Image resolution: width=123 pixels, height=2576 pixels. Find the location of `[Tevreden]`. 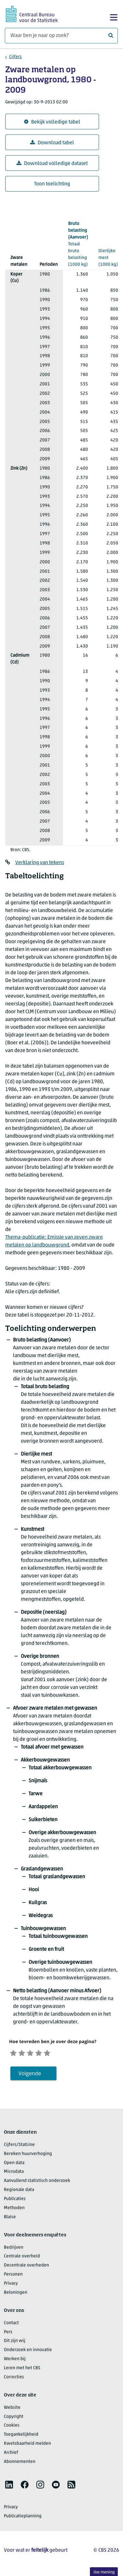

[Tevreden] is located at coordinates (45, 2053).